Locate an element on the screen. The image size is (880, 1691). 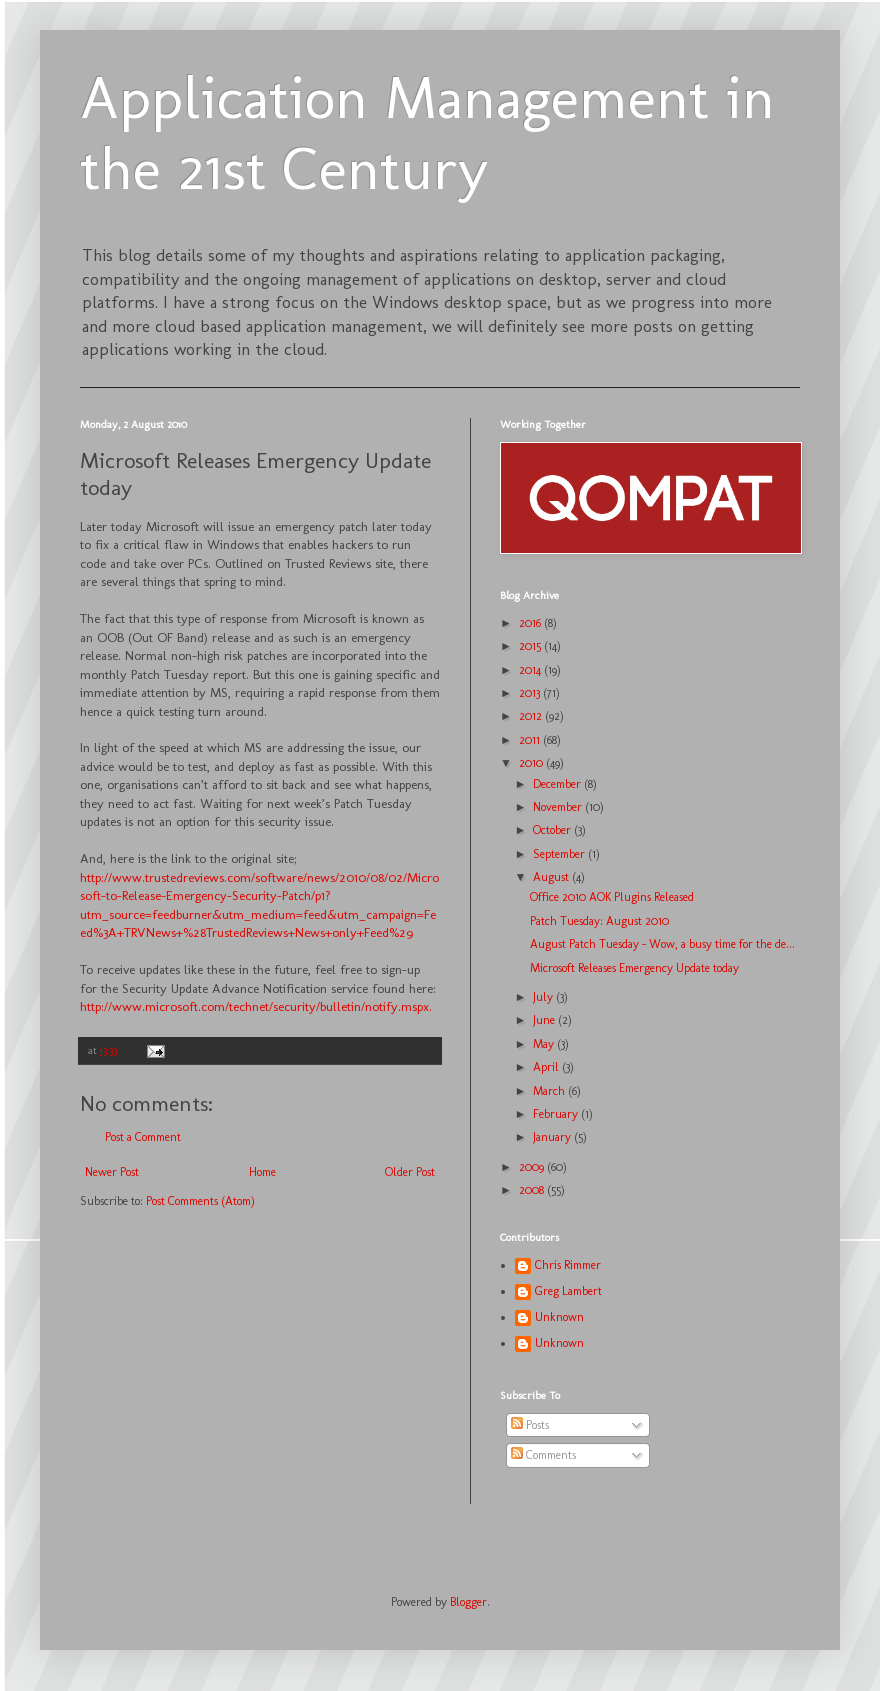
October is located at coordinates (553, 830).